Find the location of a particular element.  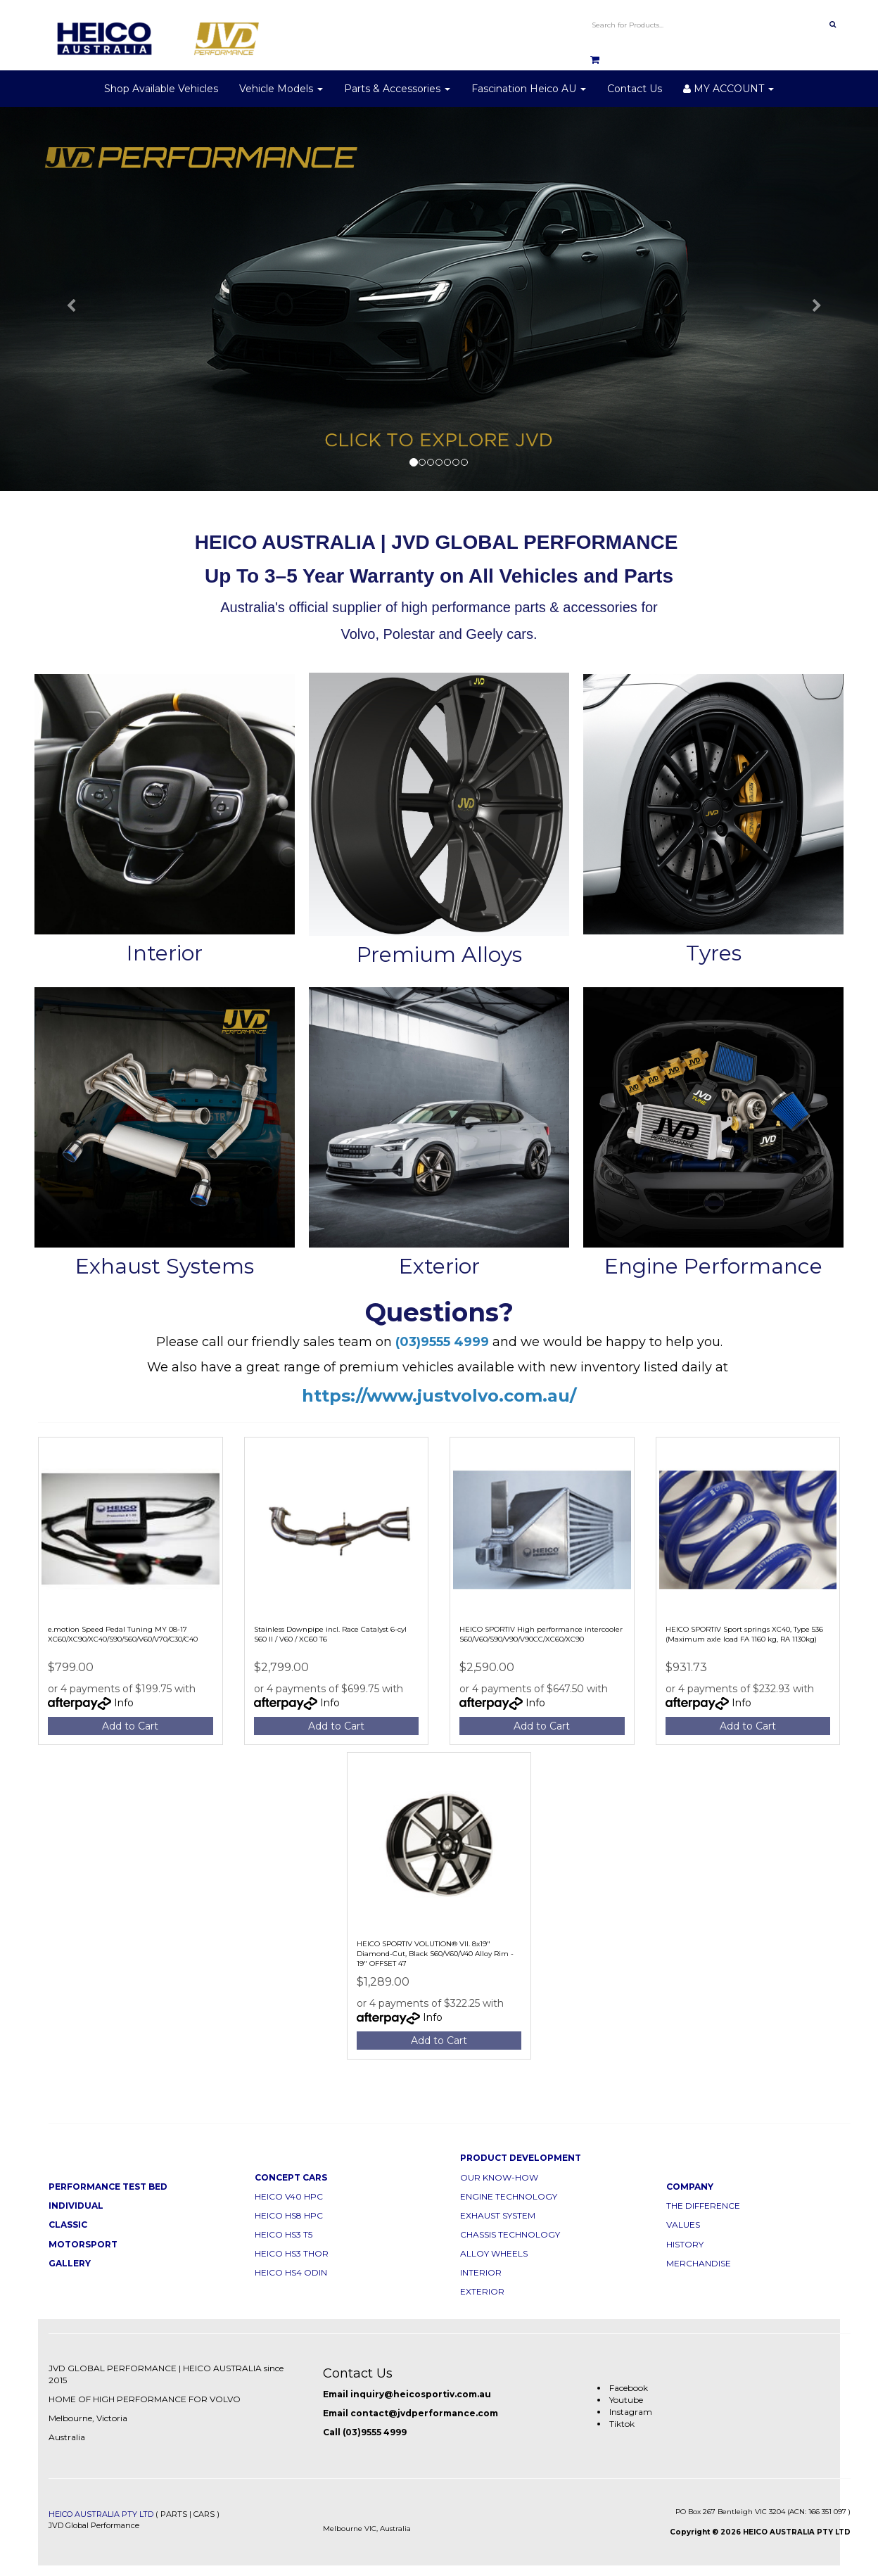

CHASSIS TECHNOLOGY is located at coordinates (510, 2234).